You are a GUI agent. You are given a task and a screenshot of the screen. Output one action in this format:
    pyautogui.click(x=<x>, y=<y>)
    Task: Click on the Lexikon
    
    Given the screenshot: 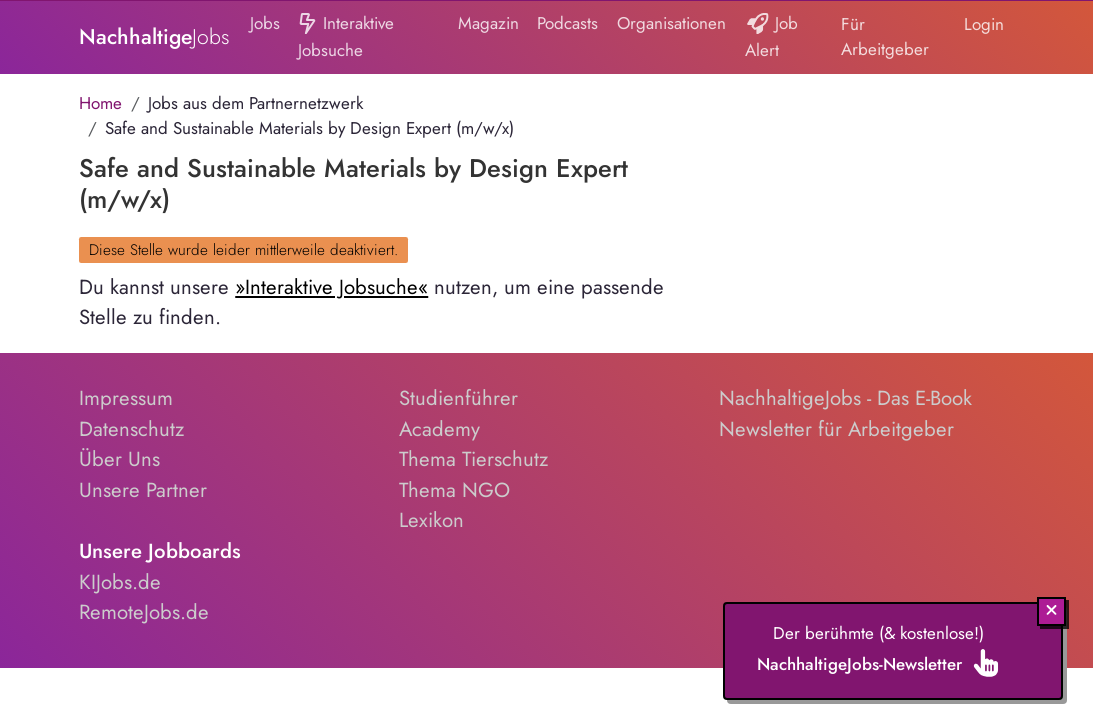 What is the action you would take?
    pyautogui.click(x=431, y=520)
    